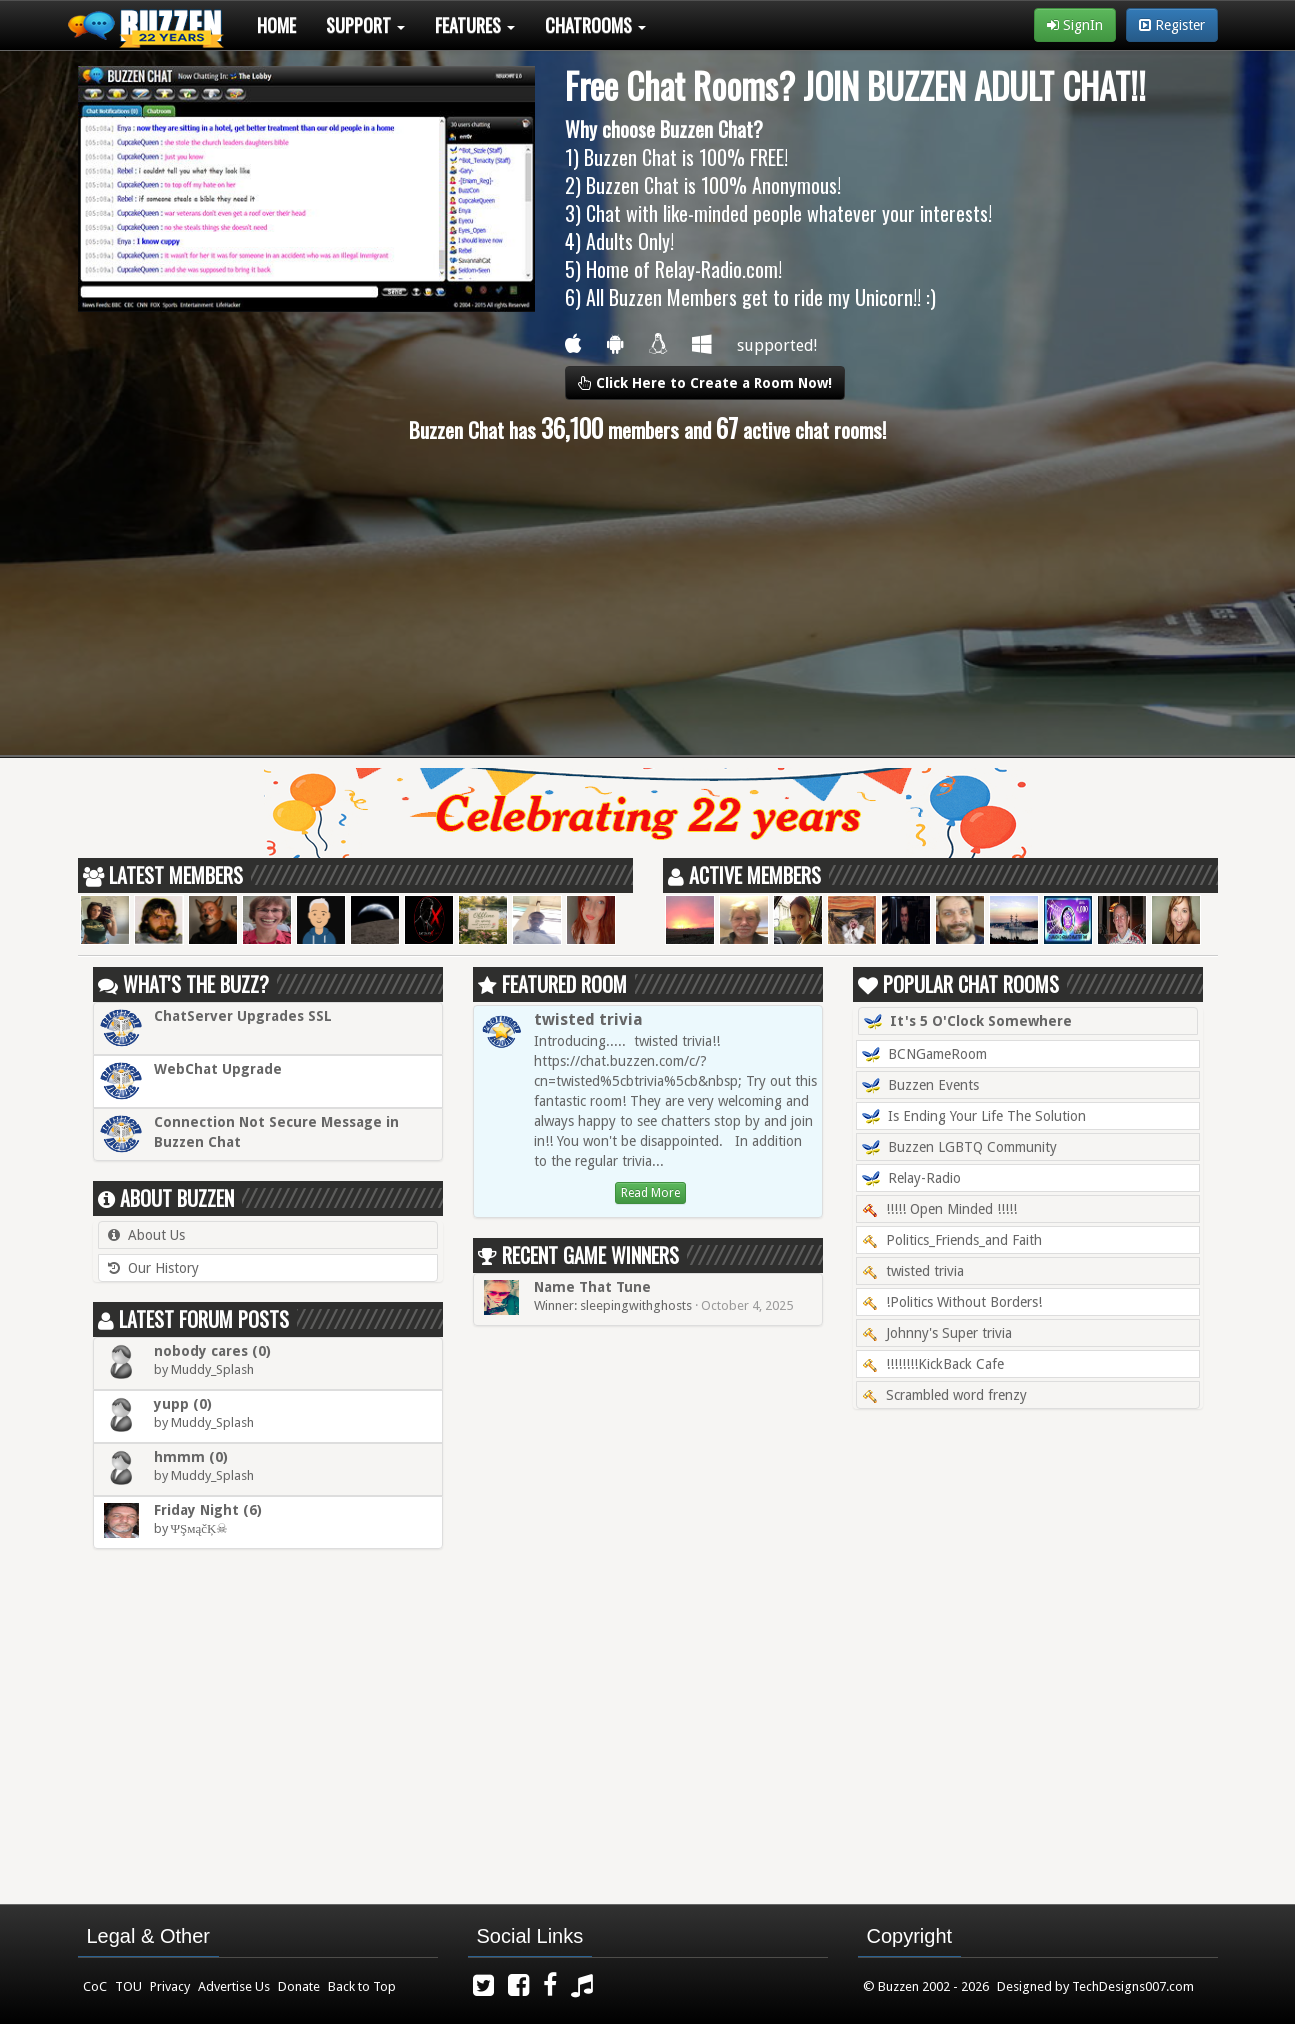 The width and height of the screenshot is (1295, 2024). Describe the element at coordinates (218, 1069) in the screenshot. I see `WebChat Upgrade` at that location.